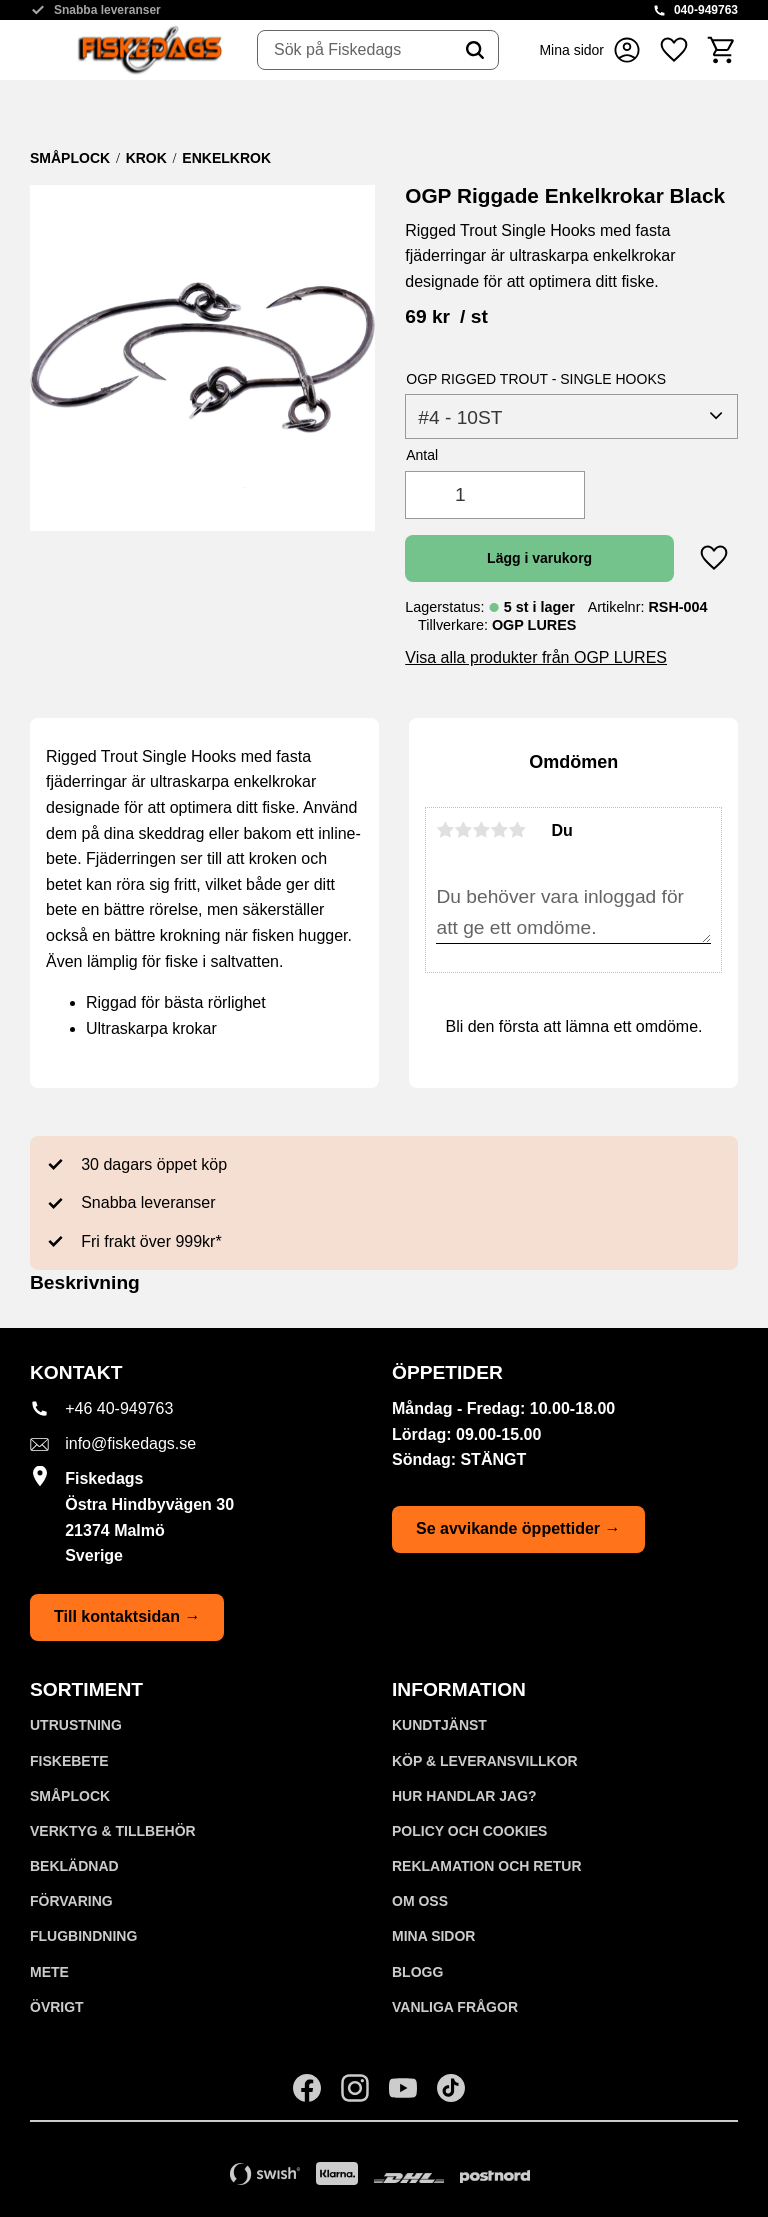 The width and height of the screenshot is (768, 2217). Describe the element at coordinates (463, 830) in the screenshot. I see `2 stjärnor` at that location.